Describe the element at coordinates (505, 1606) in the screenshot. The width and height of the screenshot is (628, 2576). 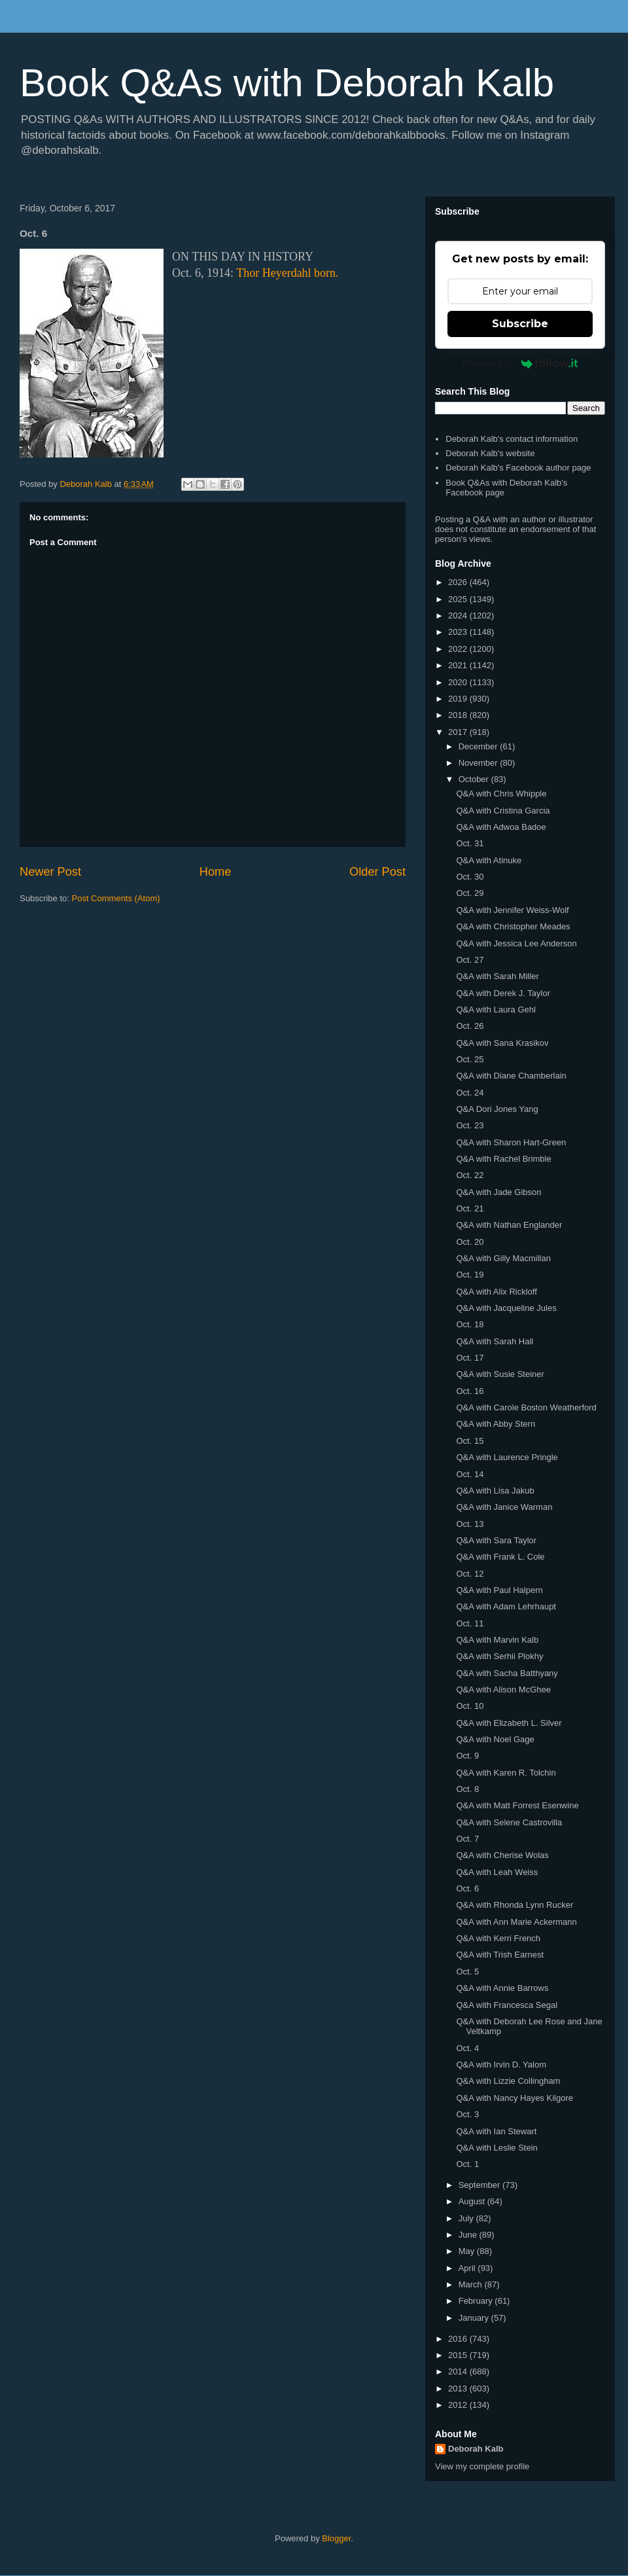
I see `Q&A with Adam Lehrhaupt` at that location.